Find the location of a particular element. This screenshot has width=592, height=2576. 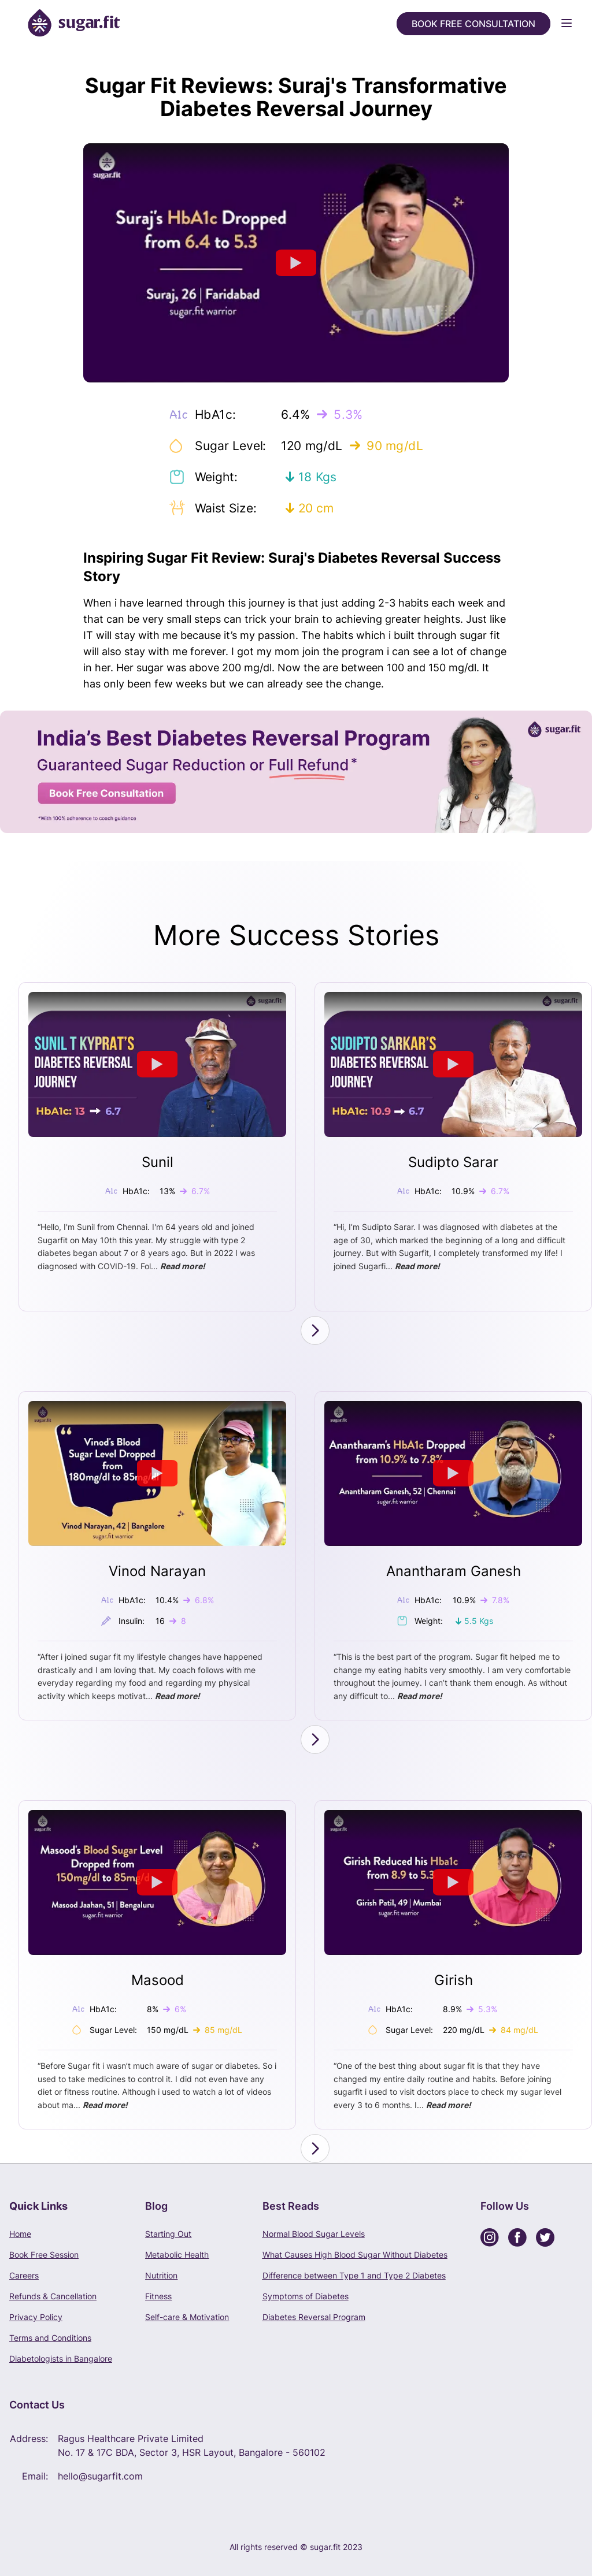

Difference between Type 1 and Type 2 Diabetes is located at coordinates (354, 2275).